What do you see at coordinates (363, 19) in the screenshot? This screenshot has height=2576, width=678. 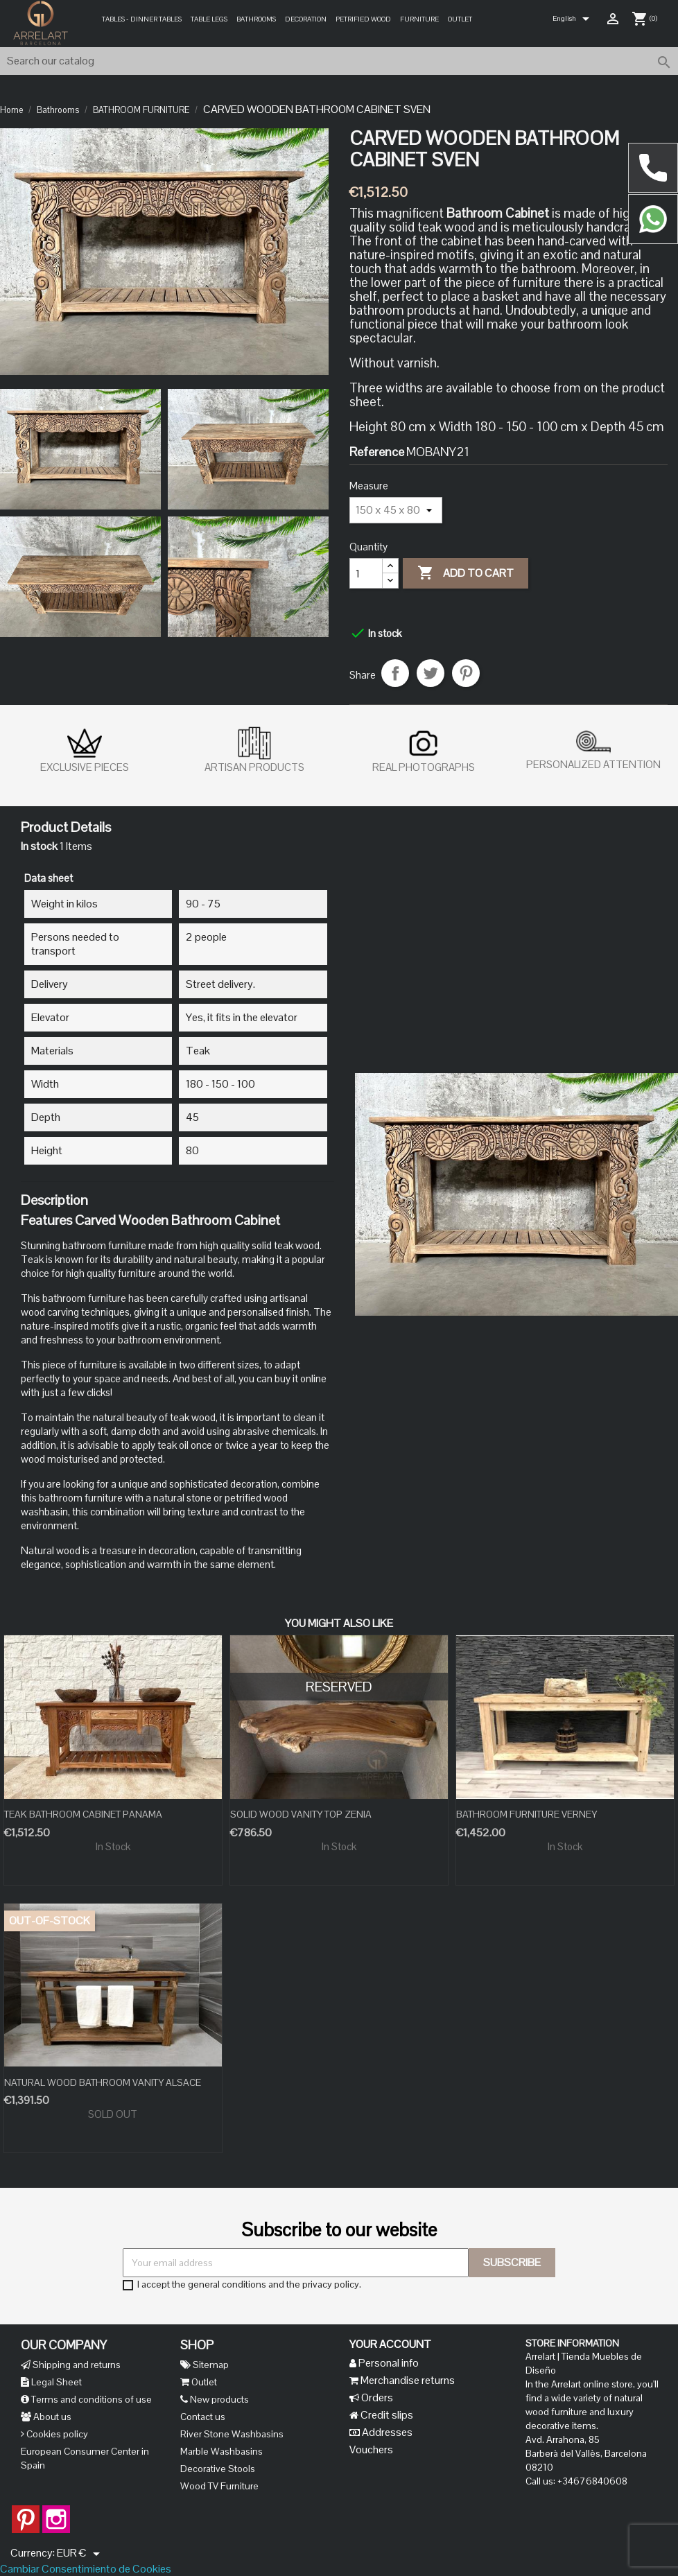 I see `PETRIFIED WOOD` at bounding box center [363, 19].